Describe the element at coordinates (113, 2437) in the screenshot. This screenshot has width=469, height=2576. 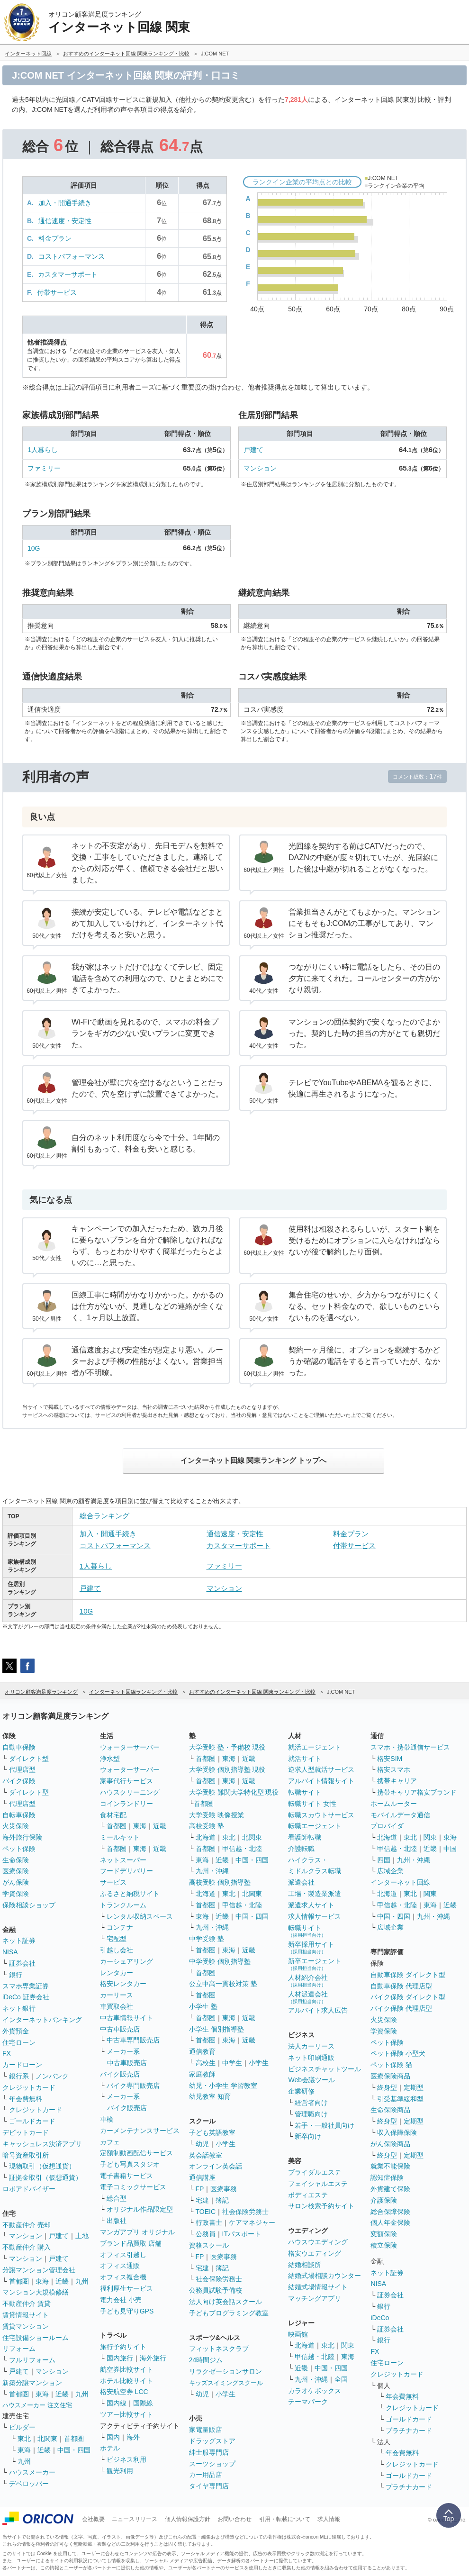
I see `国内` at that location.